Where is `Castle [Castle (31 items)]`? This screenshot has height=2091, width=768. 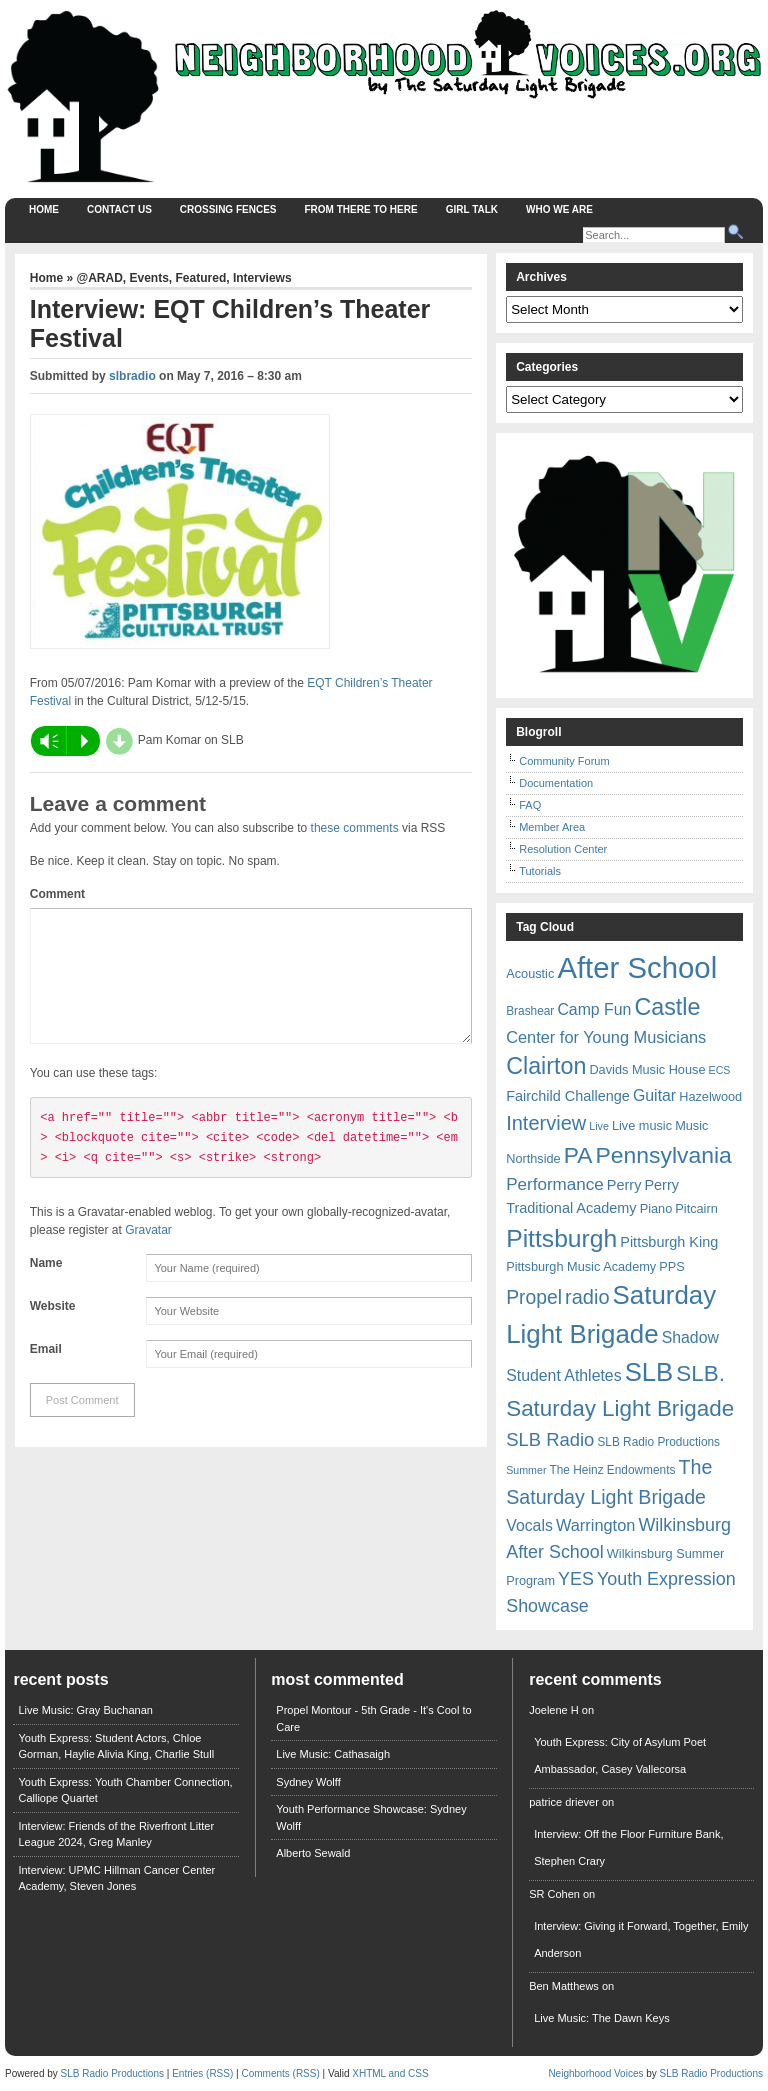 Castle [Castle (31 items)] is located at coordinates (667, 1007).